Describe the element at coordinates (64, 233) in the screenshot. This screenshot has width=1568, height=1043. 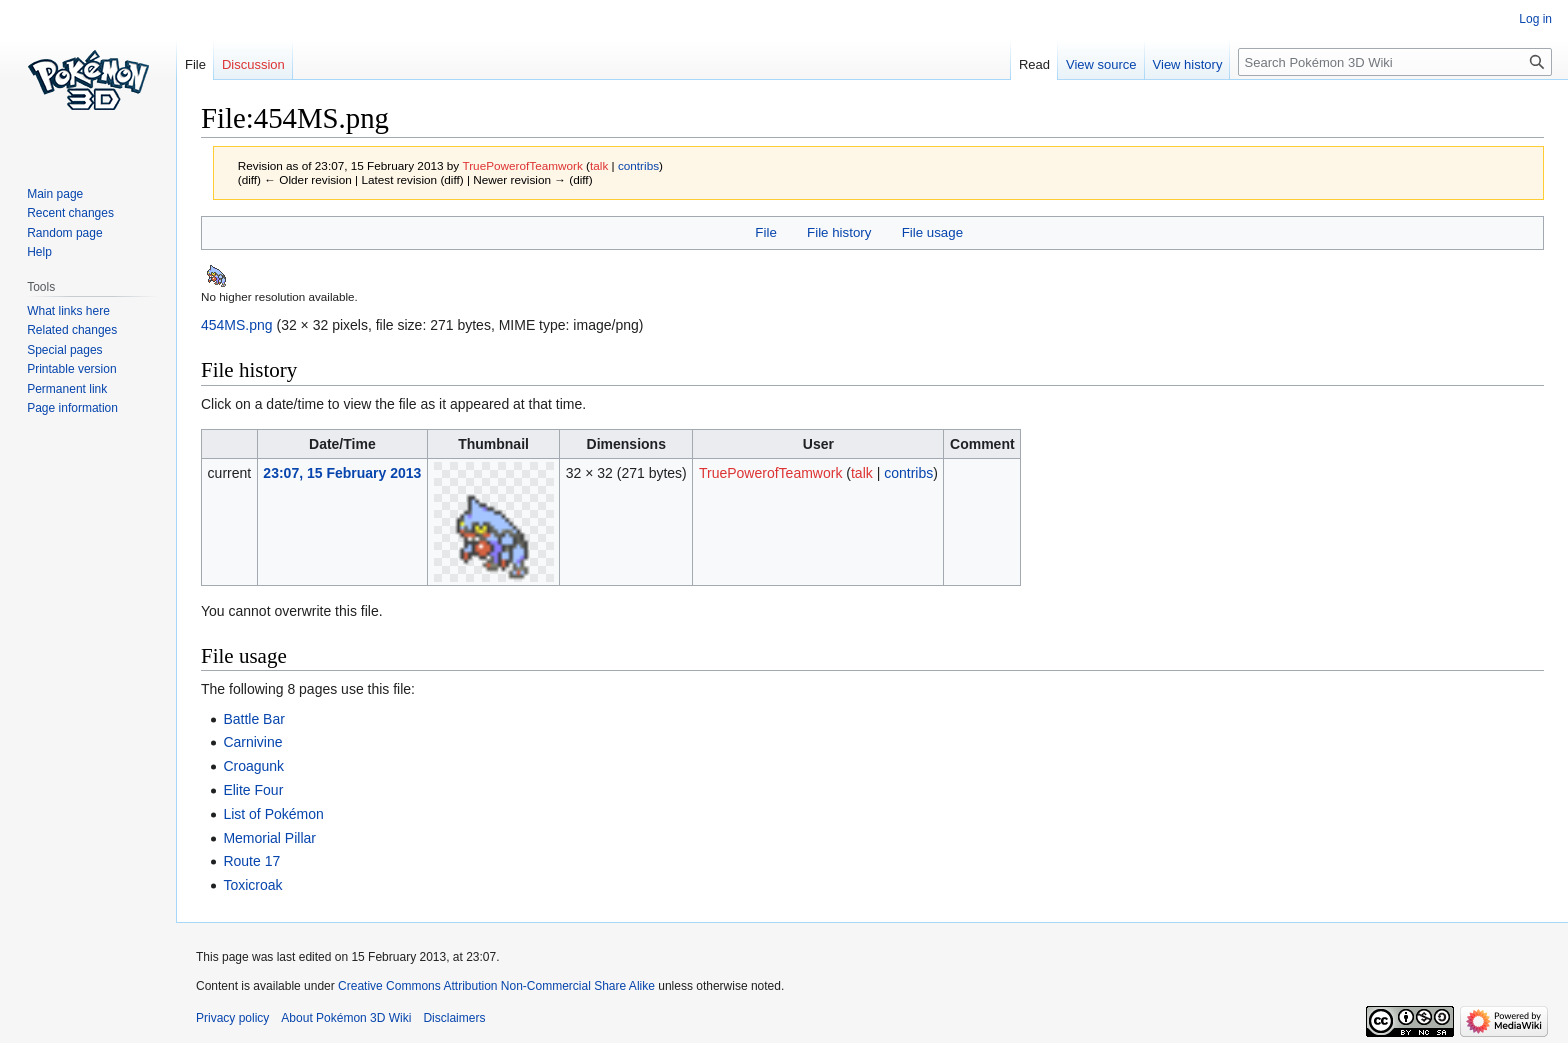
I see `Random page` at that location.